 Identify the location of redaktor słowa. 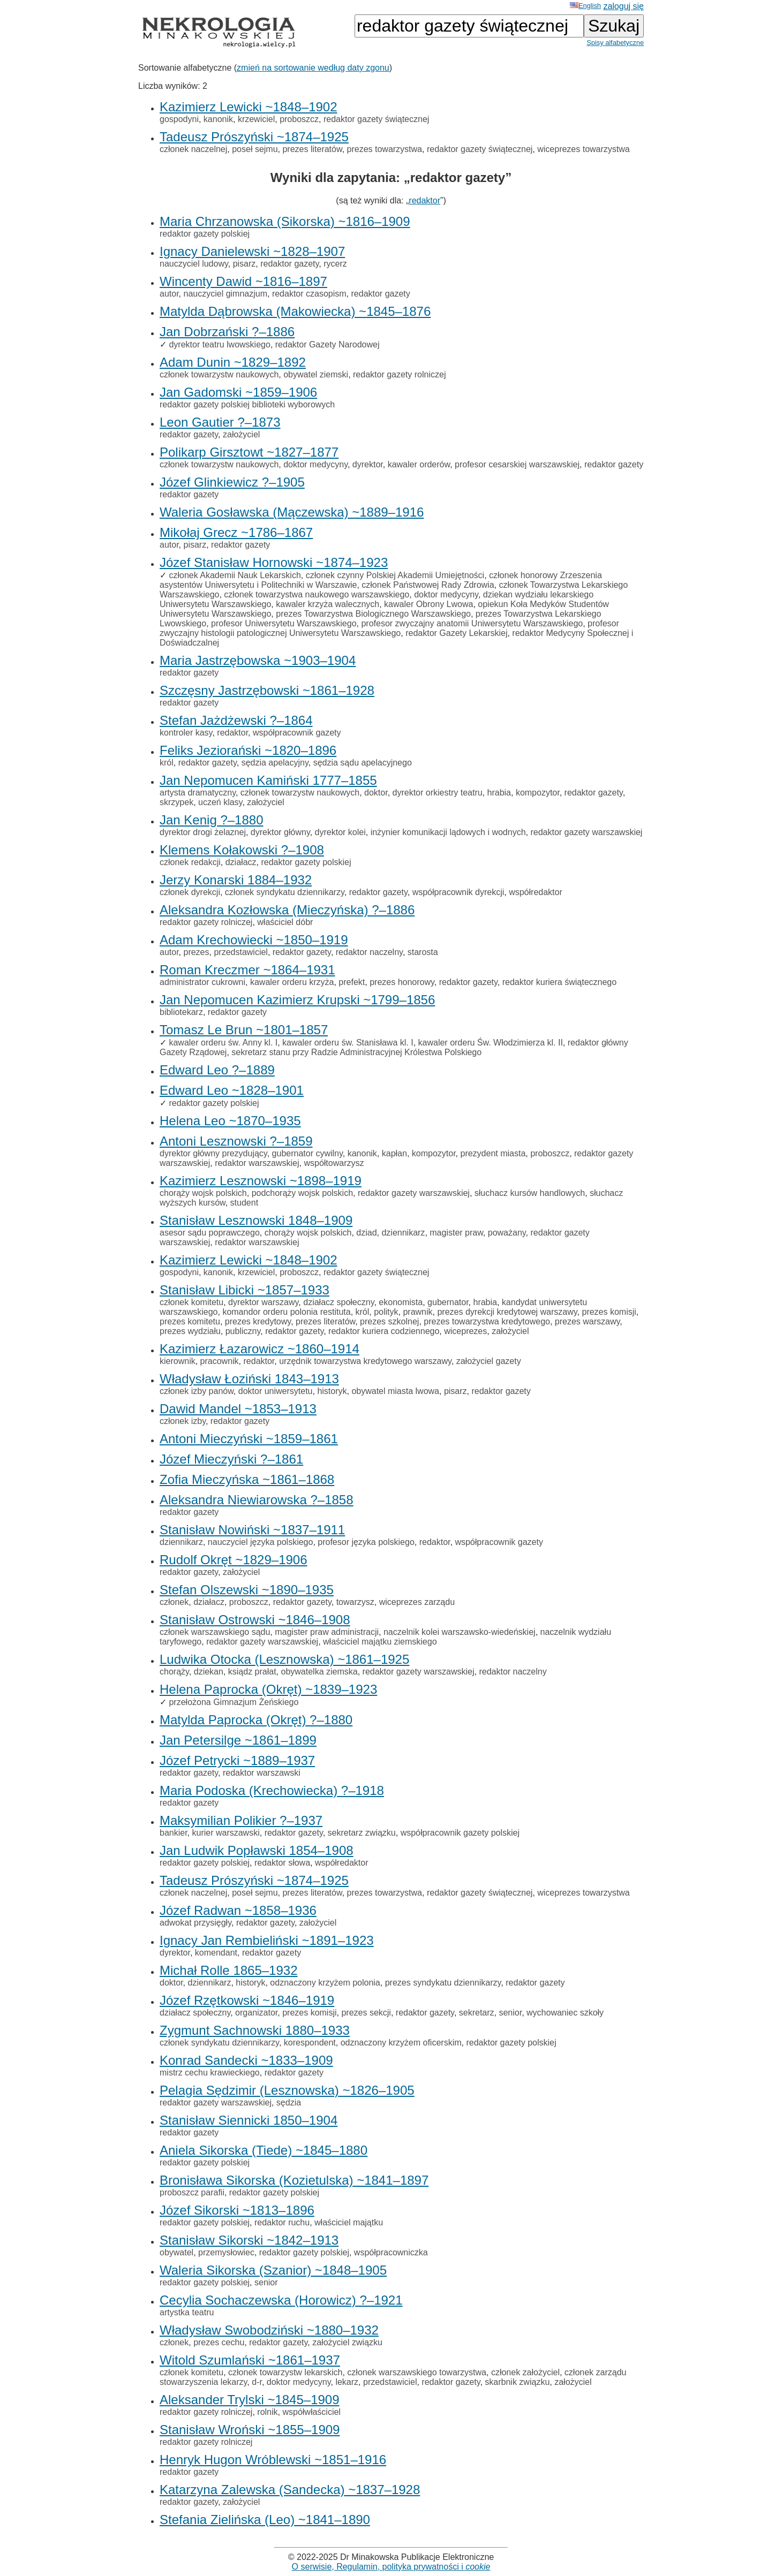
(282, 1862).